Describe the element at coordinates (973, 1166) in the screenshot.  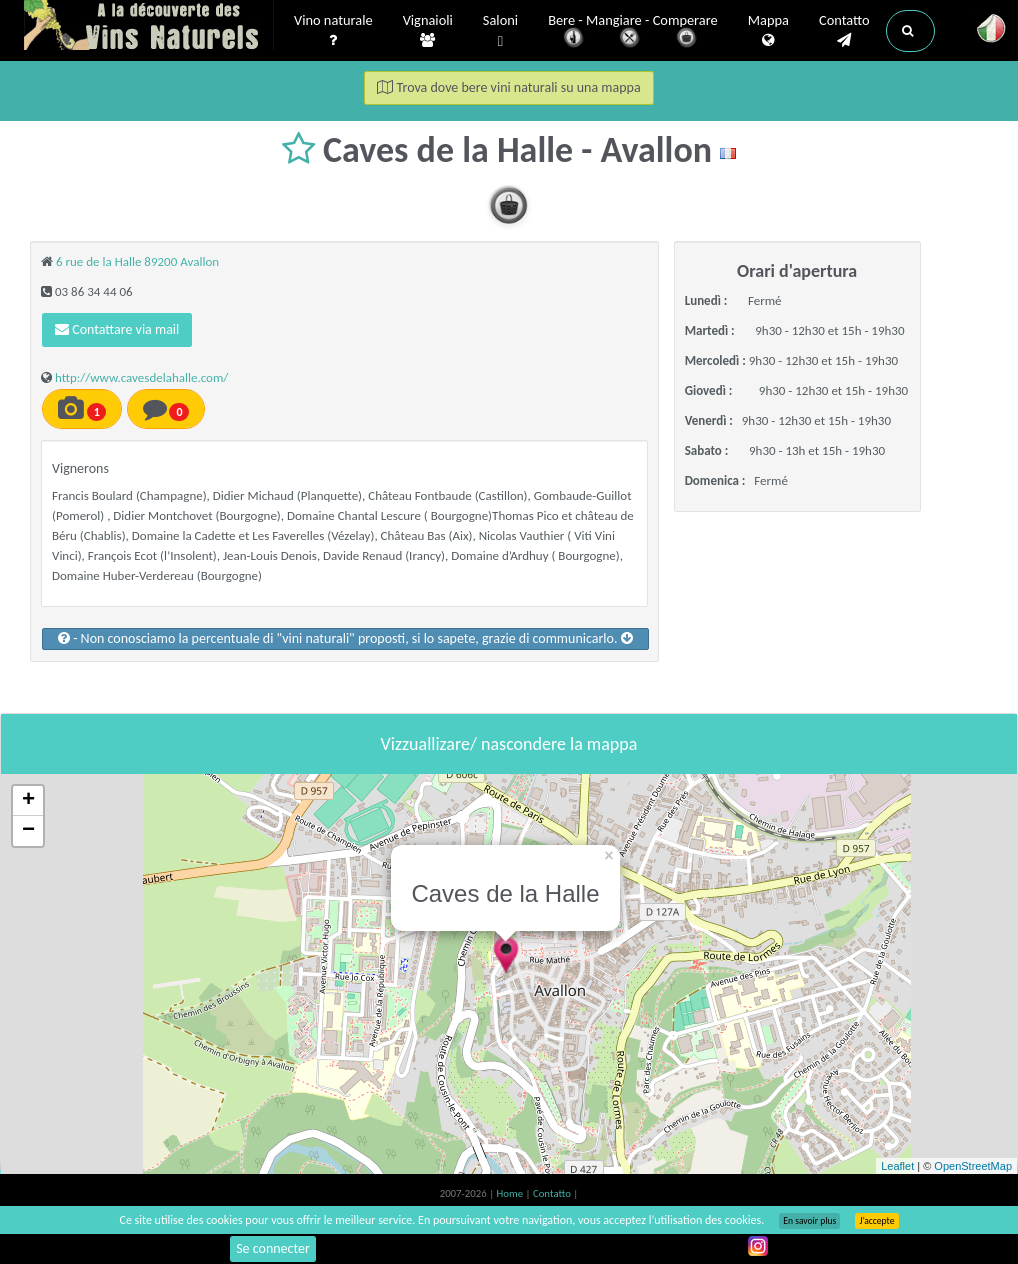
I see `OpenStreetMap` at that location.